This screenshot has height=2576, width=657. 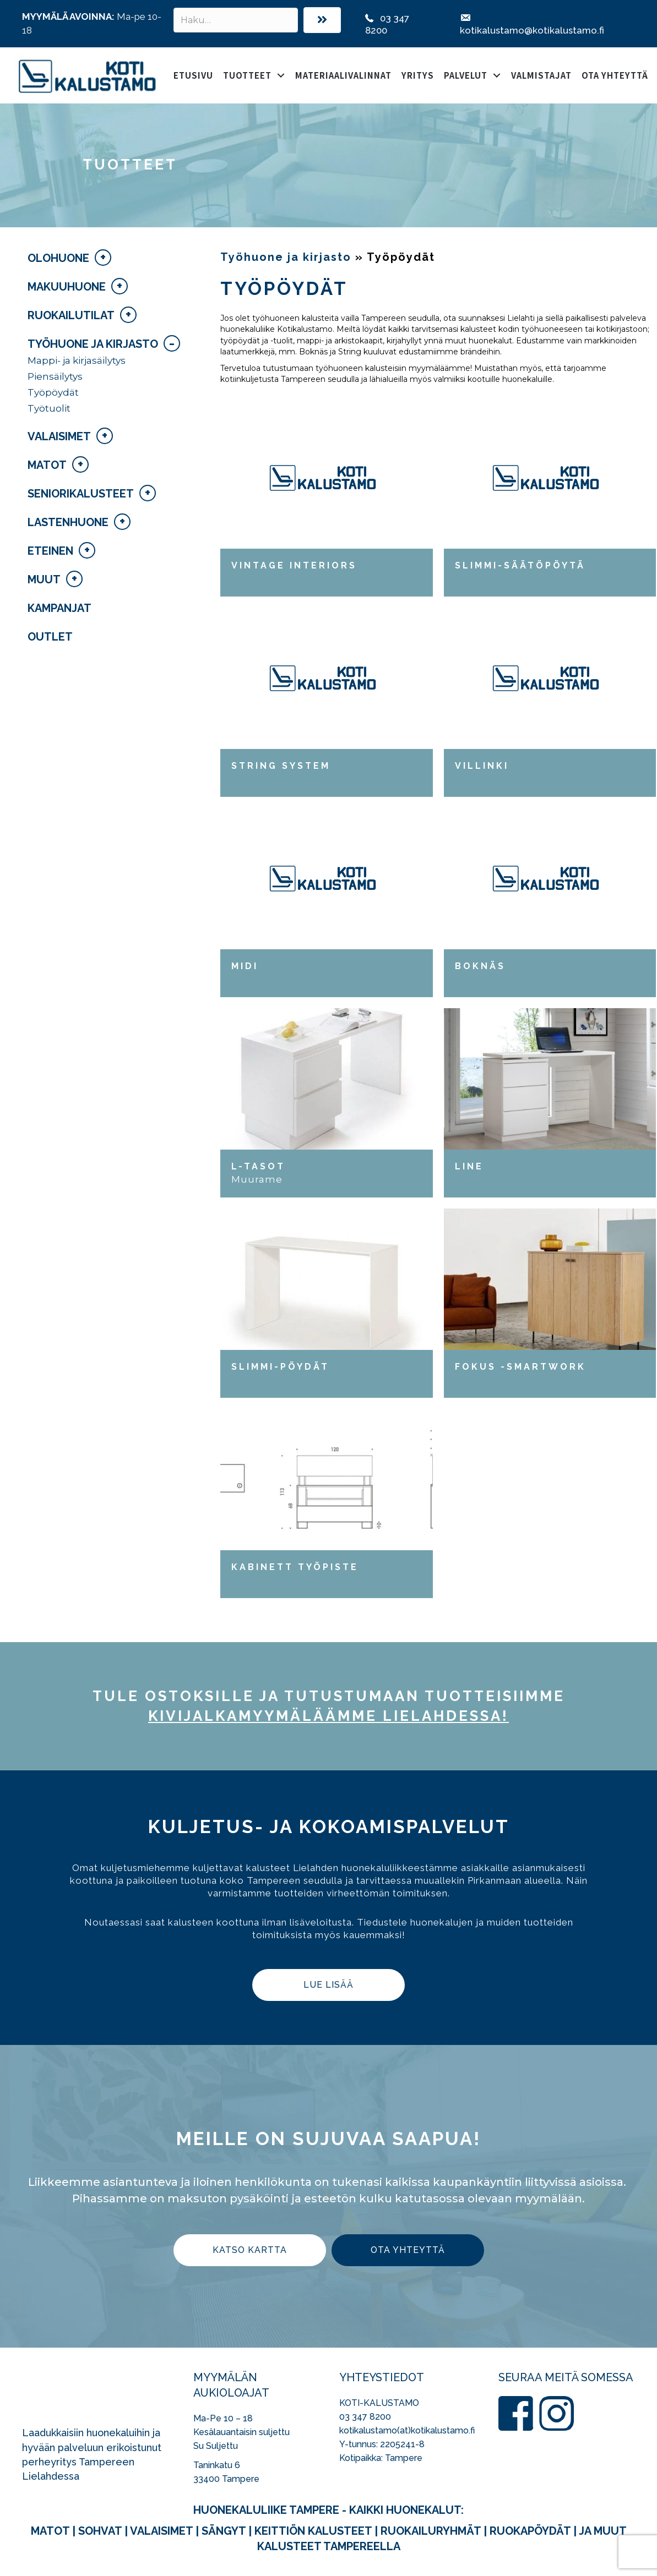 I want to click on 03 347 8200, so click(x=365, y=2416).